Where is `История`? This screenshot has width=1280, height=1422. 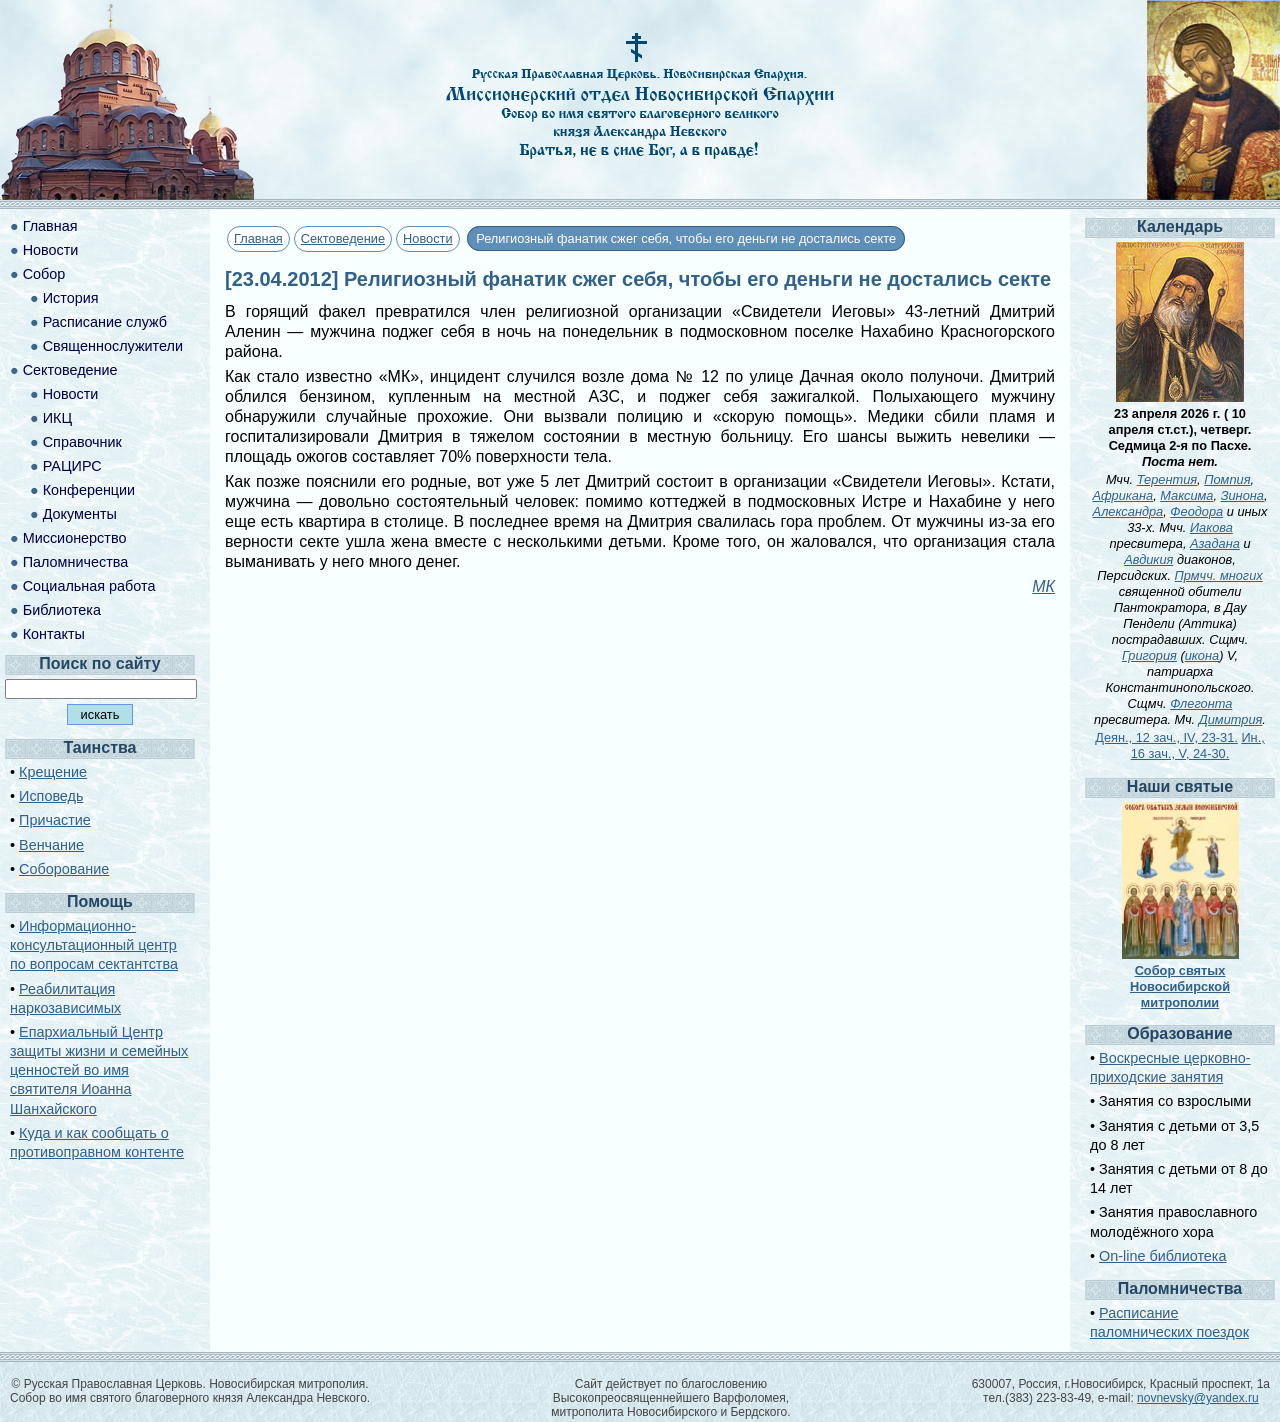
История is located at coordinates (71, 298).